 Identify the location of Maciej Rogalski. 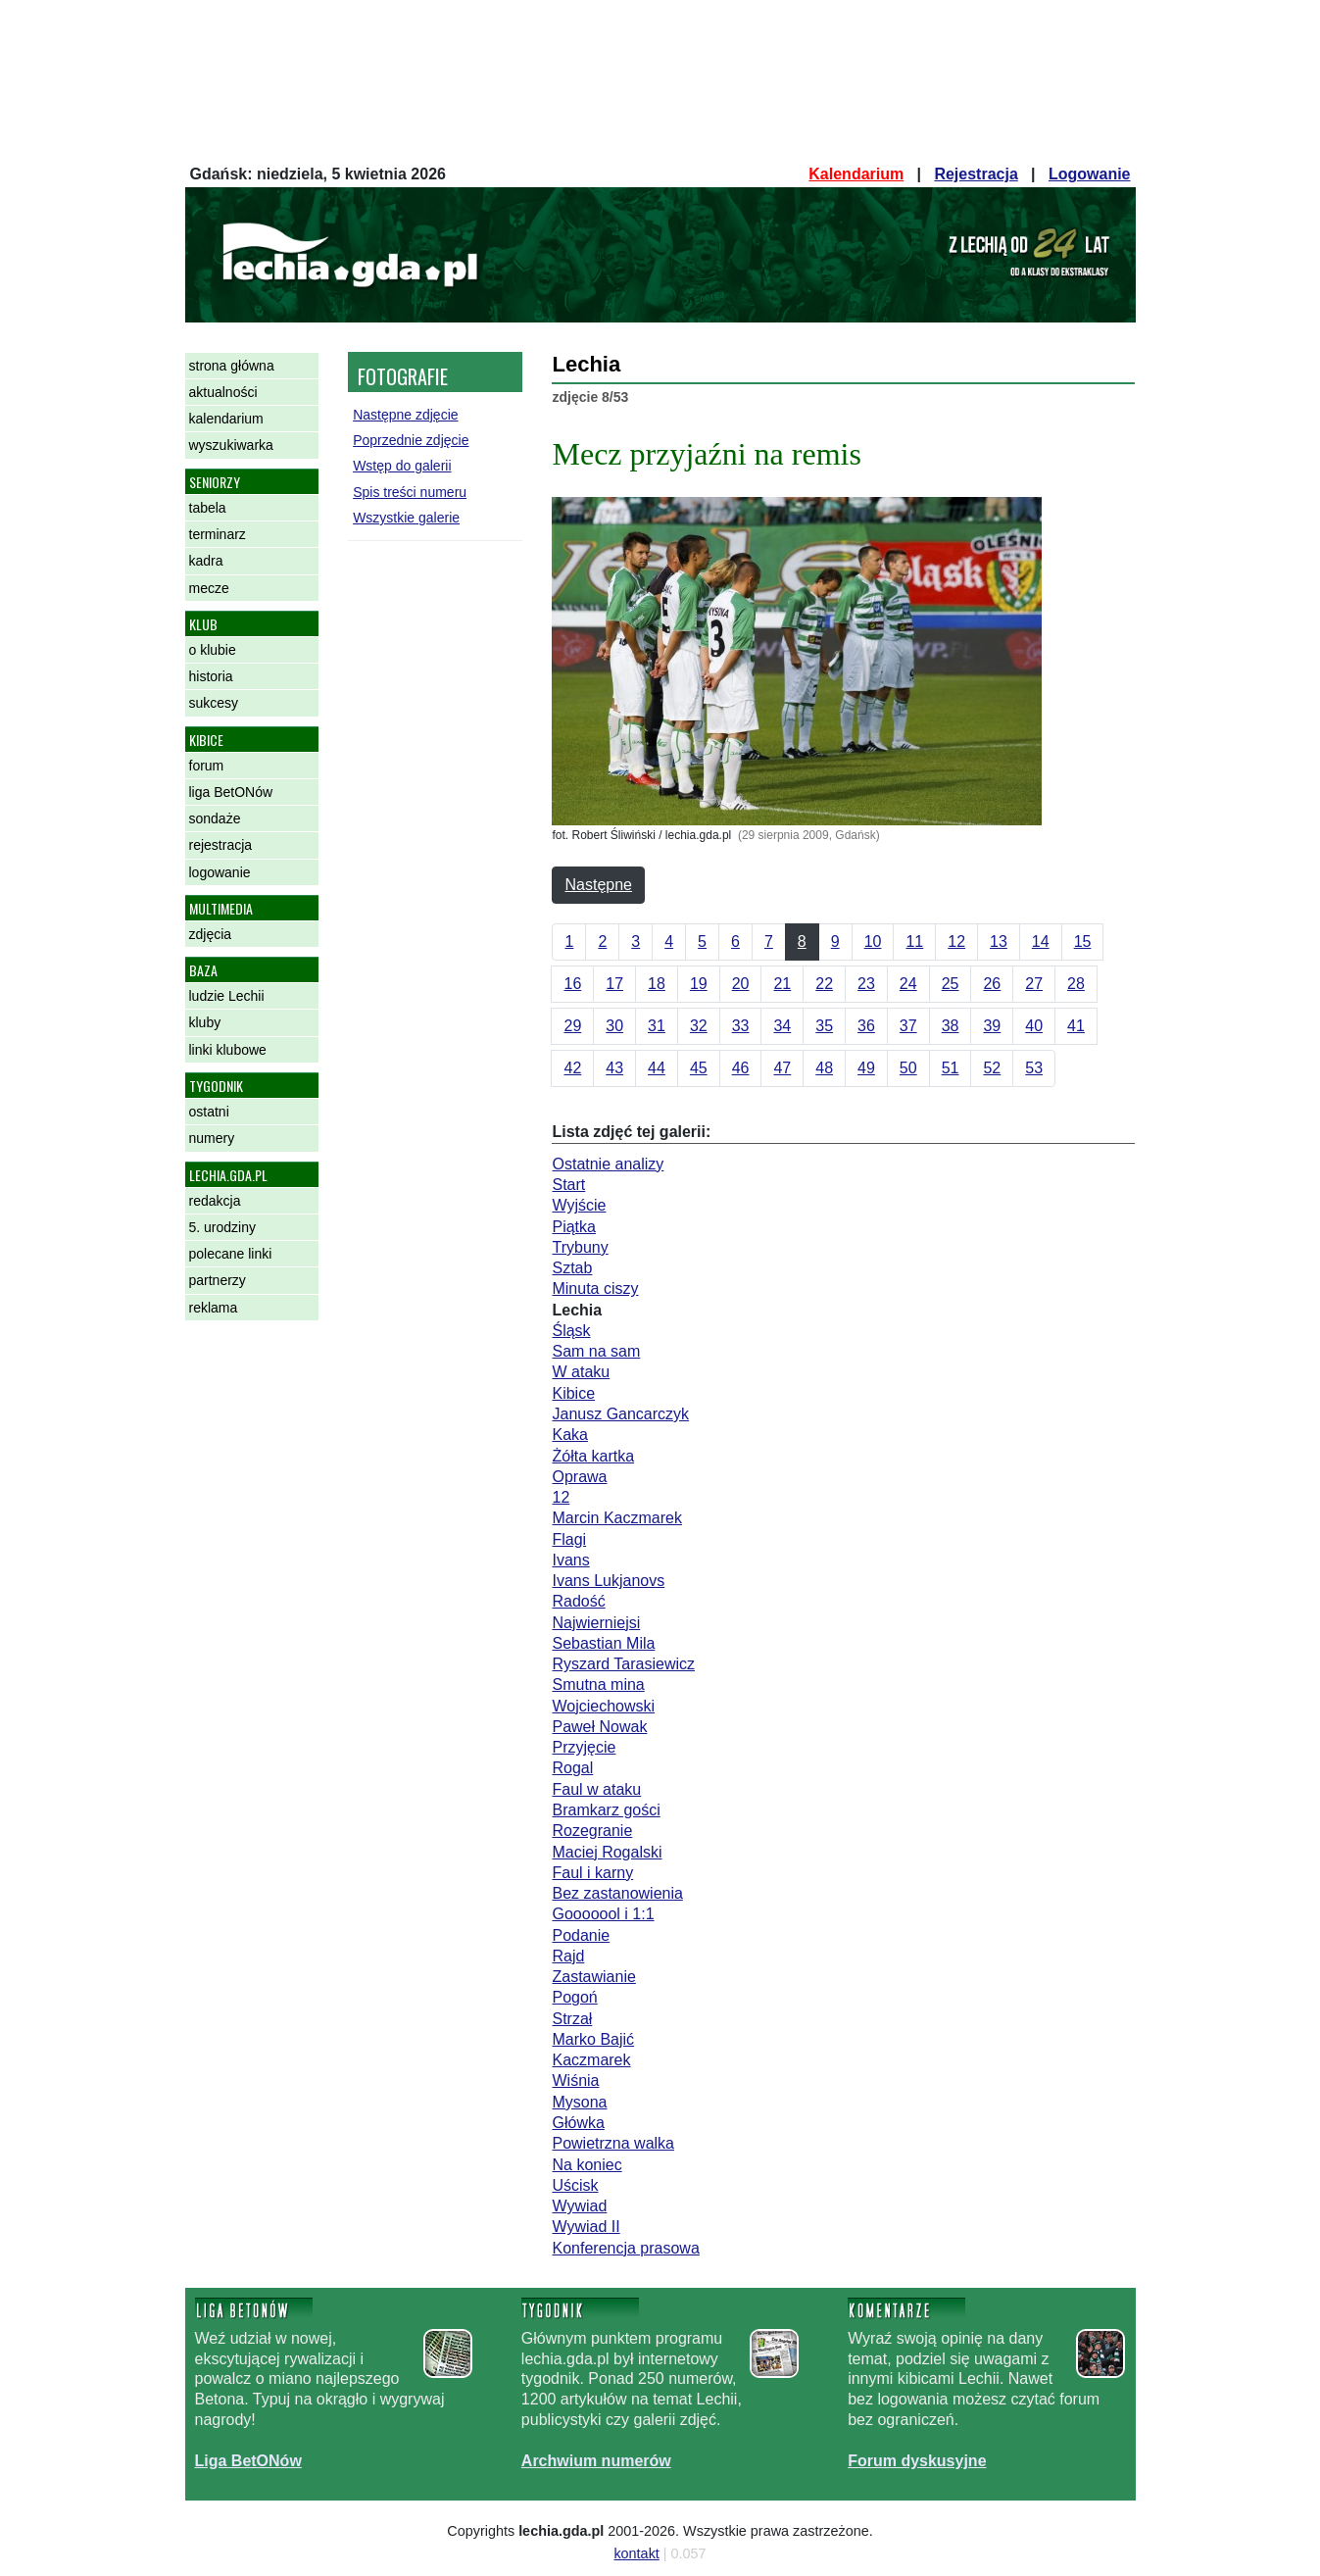
(606, 1852).